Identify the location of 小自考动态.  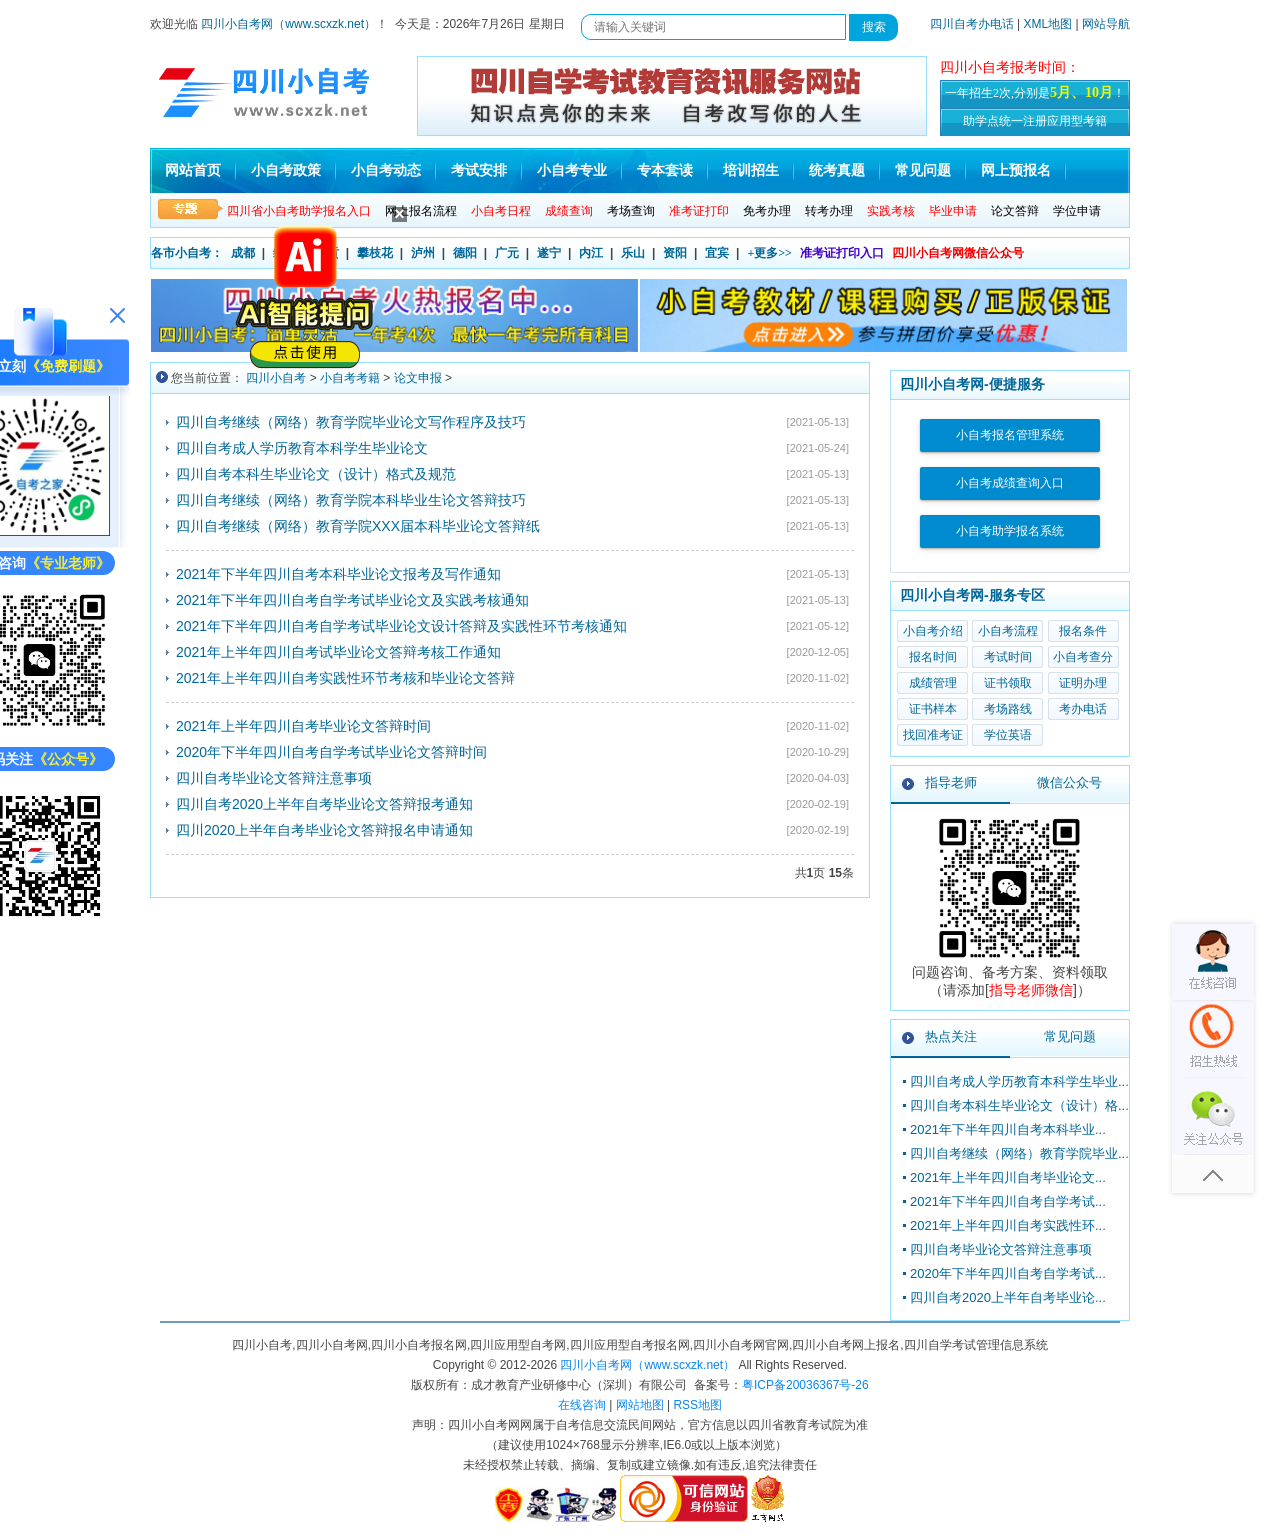
(386, 170).